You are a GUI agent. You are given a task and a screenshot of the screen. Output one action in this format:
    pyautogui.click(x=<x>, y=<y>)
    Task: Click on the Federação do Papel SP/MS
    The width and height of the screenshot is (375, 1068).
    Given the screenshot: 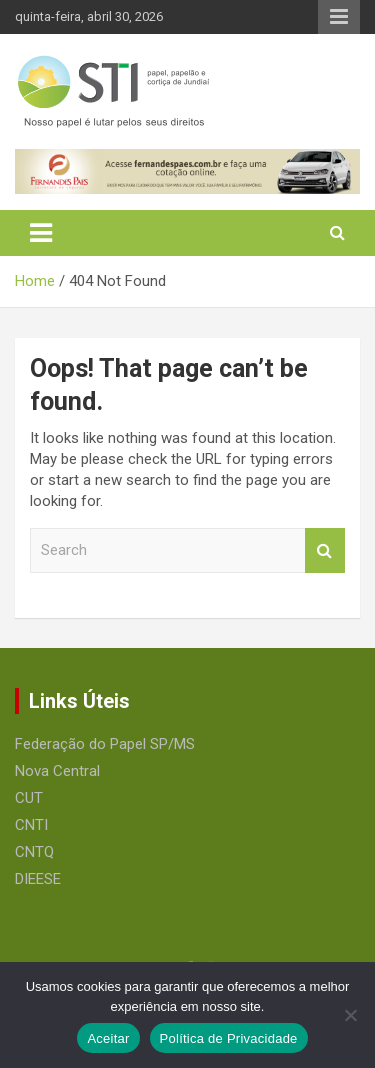 What is the action you would take?
    pyautogui.click(x=105, y=744)
    